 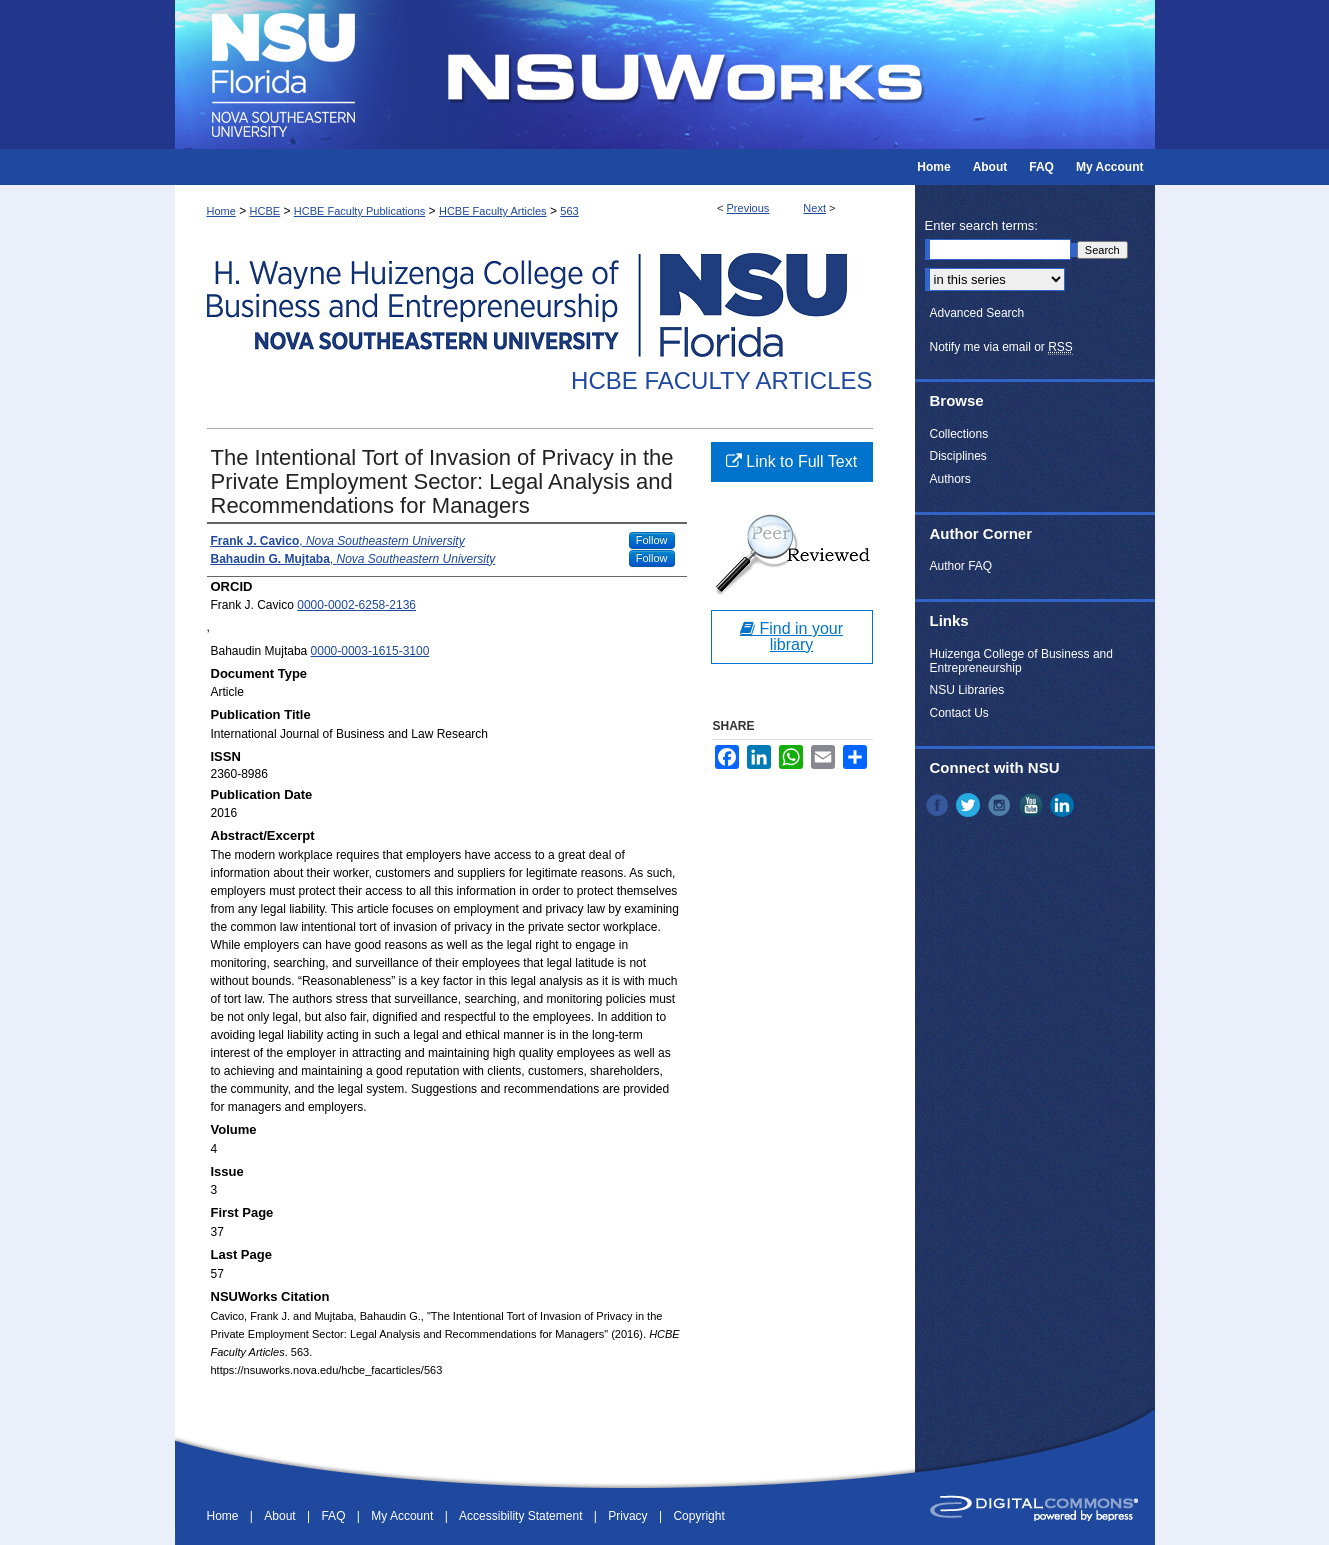 What do you see at coordinates (959, 434) in the screenshot?
I see `Collections` at bounding box center [959, 434].